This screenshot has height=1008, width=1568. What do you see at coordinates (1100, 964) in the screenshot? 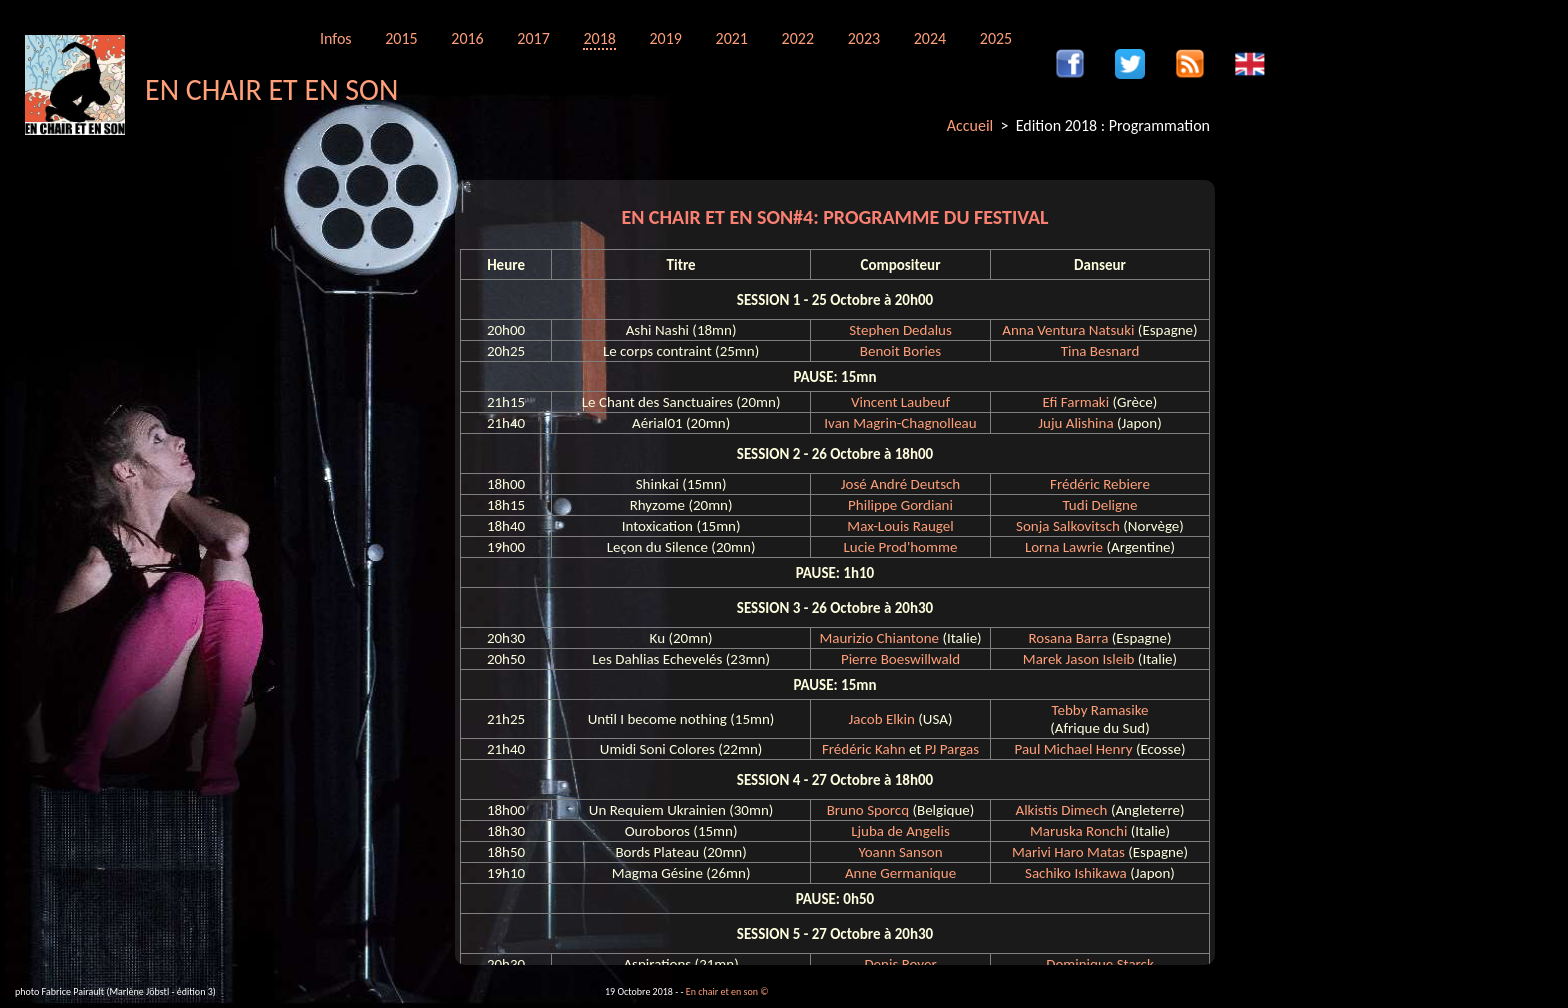
I see `Dominique Starck` at bounding box center [1100, 964].